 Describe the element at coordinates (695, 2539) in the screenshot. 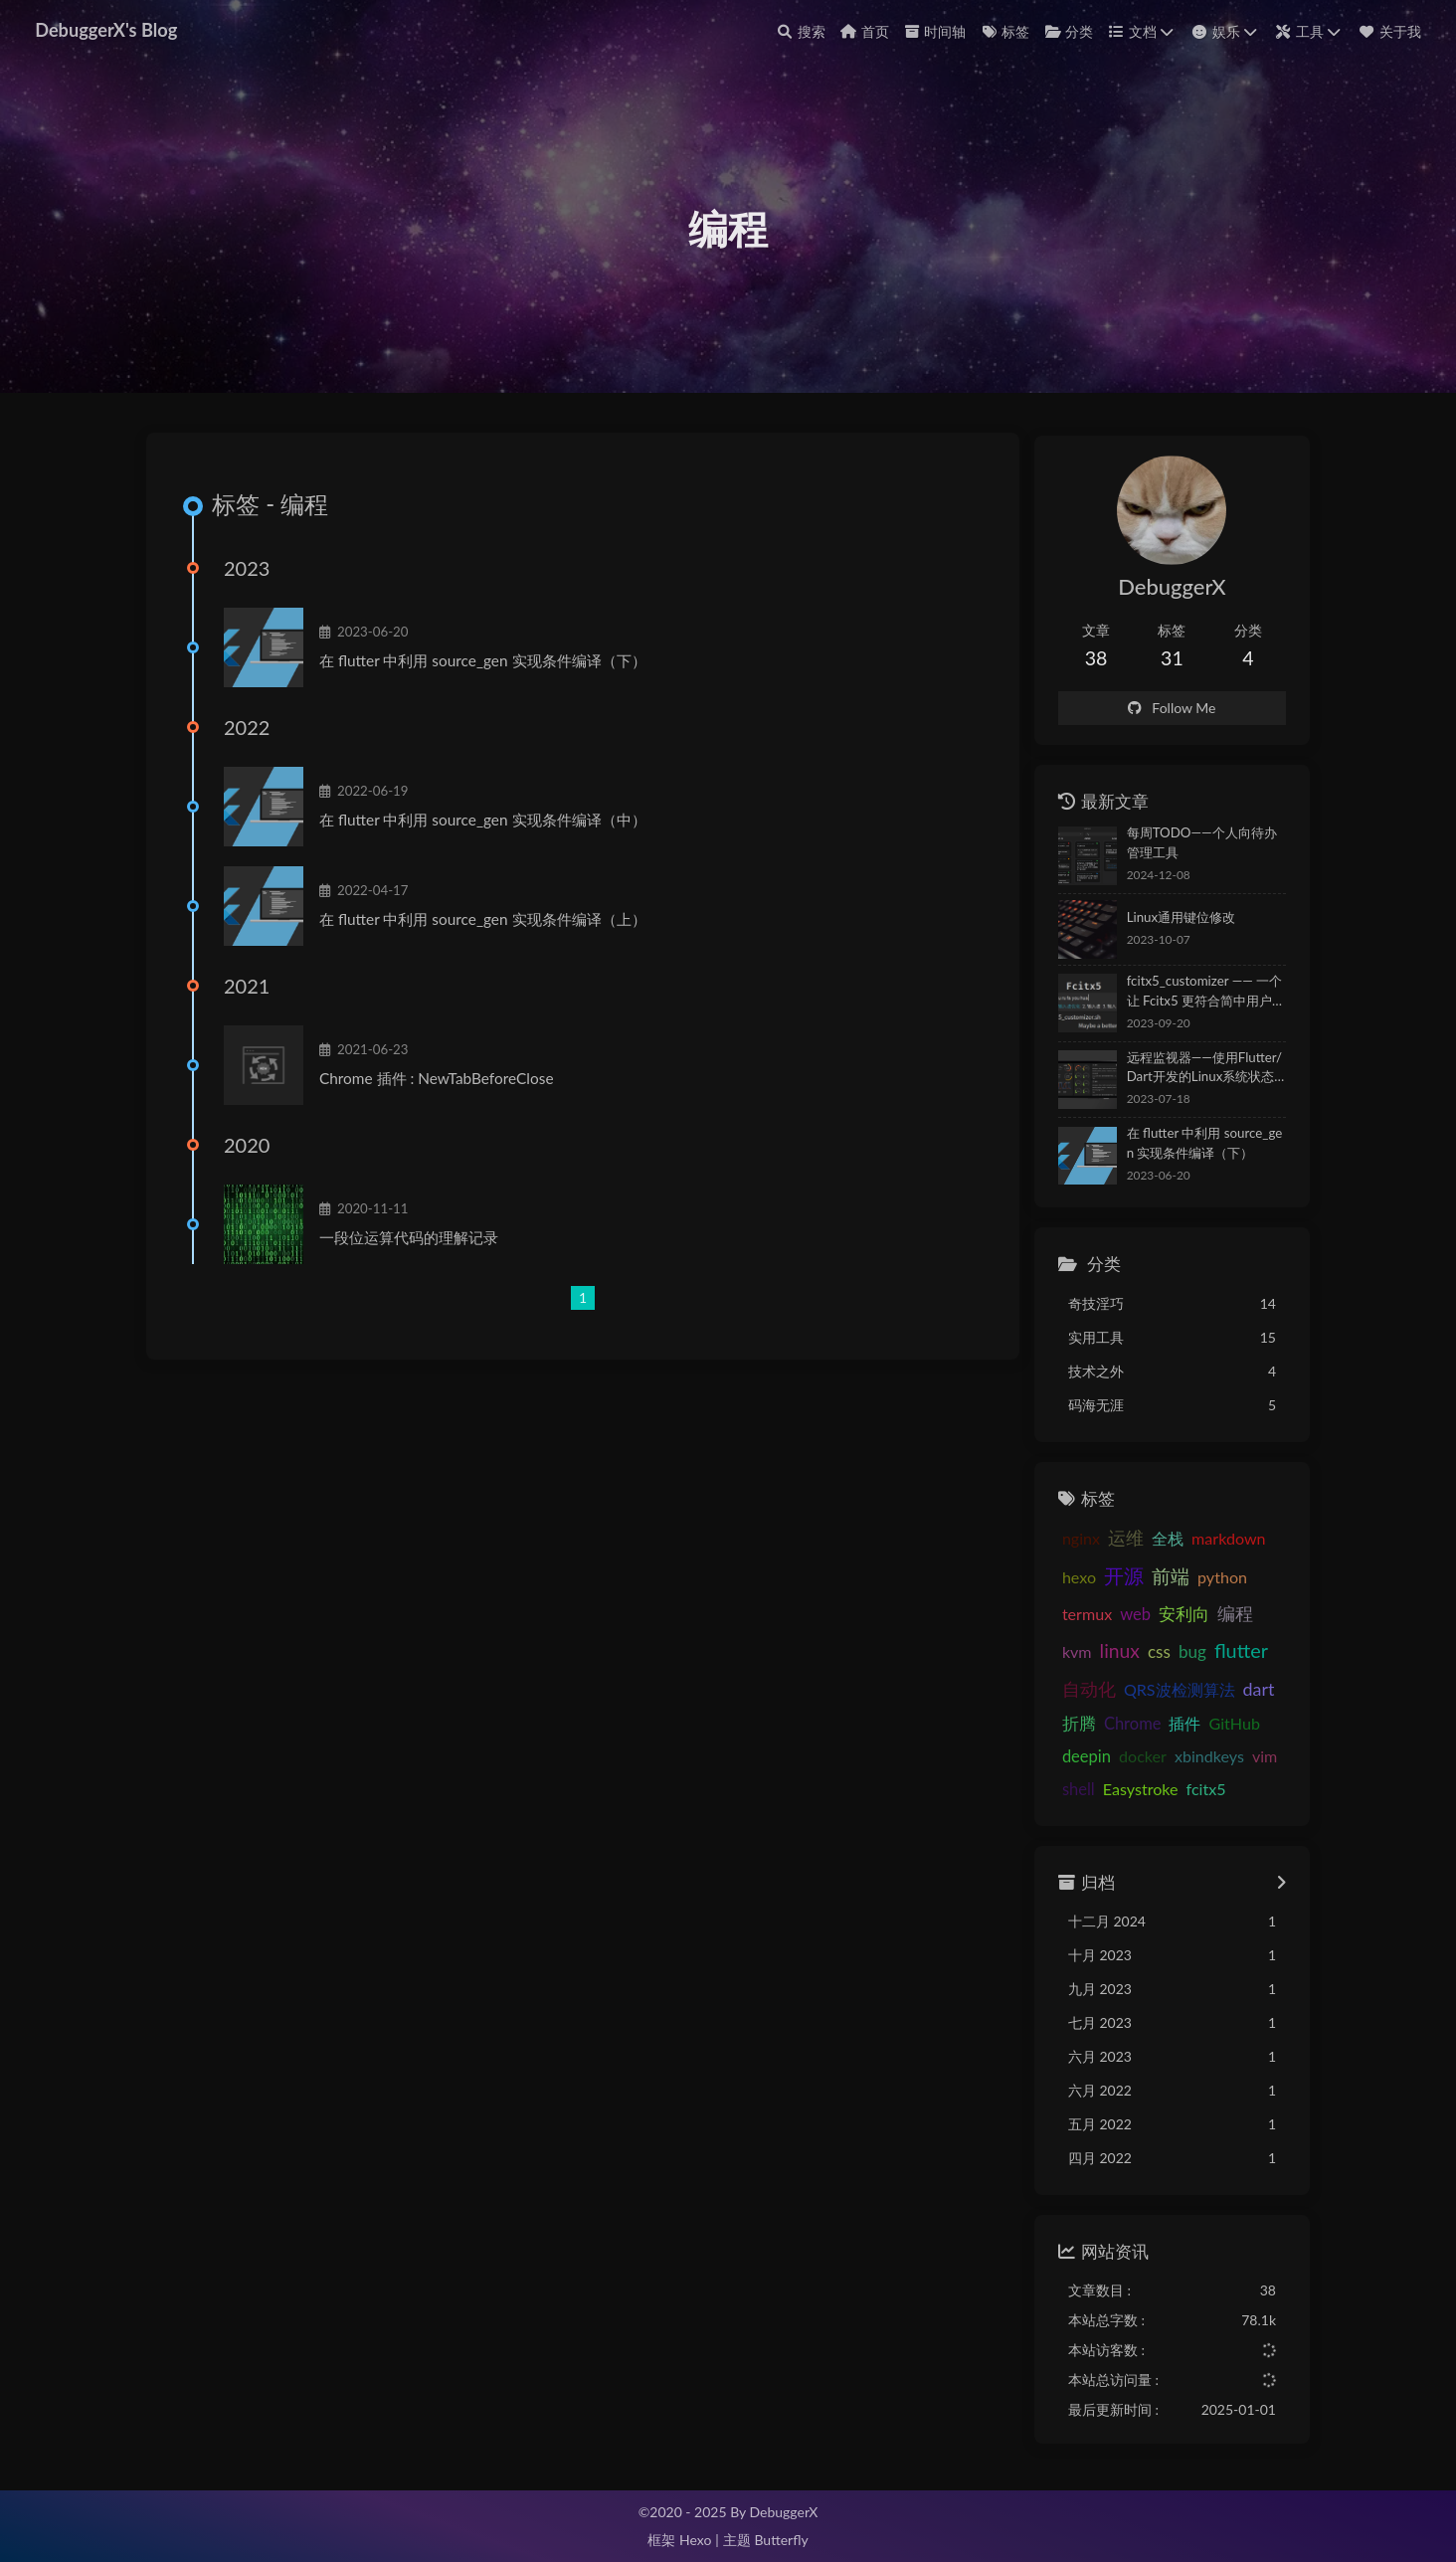

I see `Hexo` at that location.